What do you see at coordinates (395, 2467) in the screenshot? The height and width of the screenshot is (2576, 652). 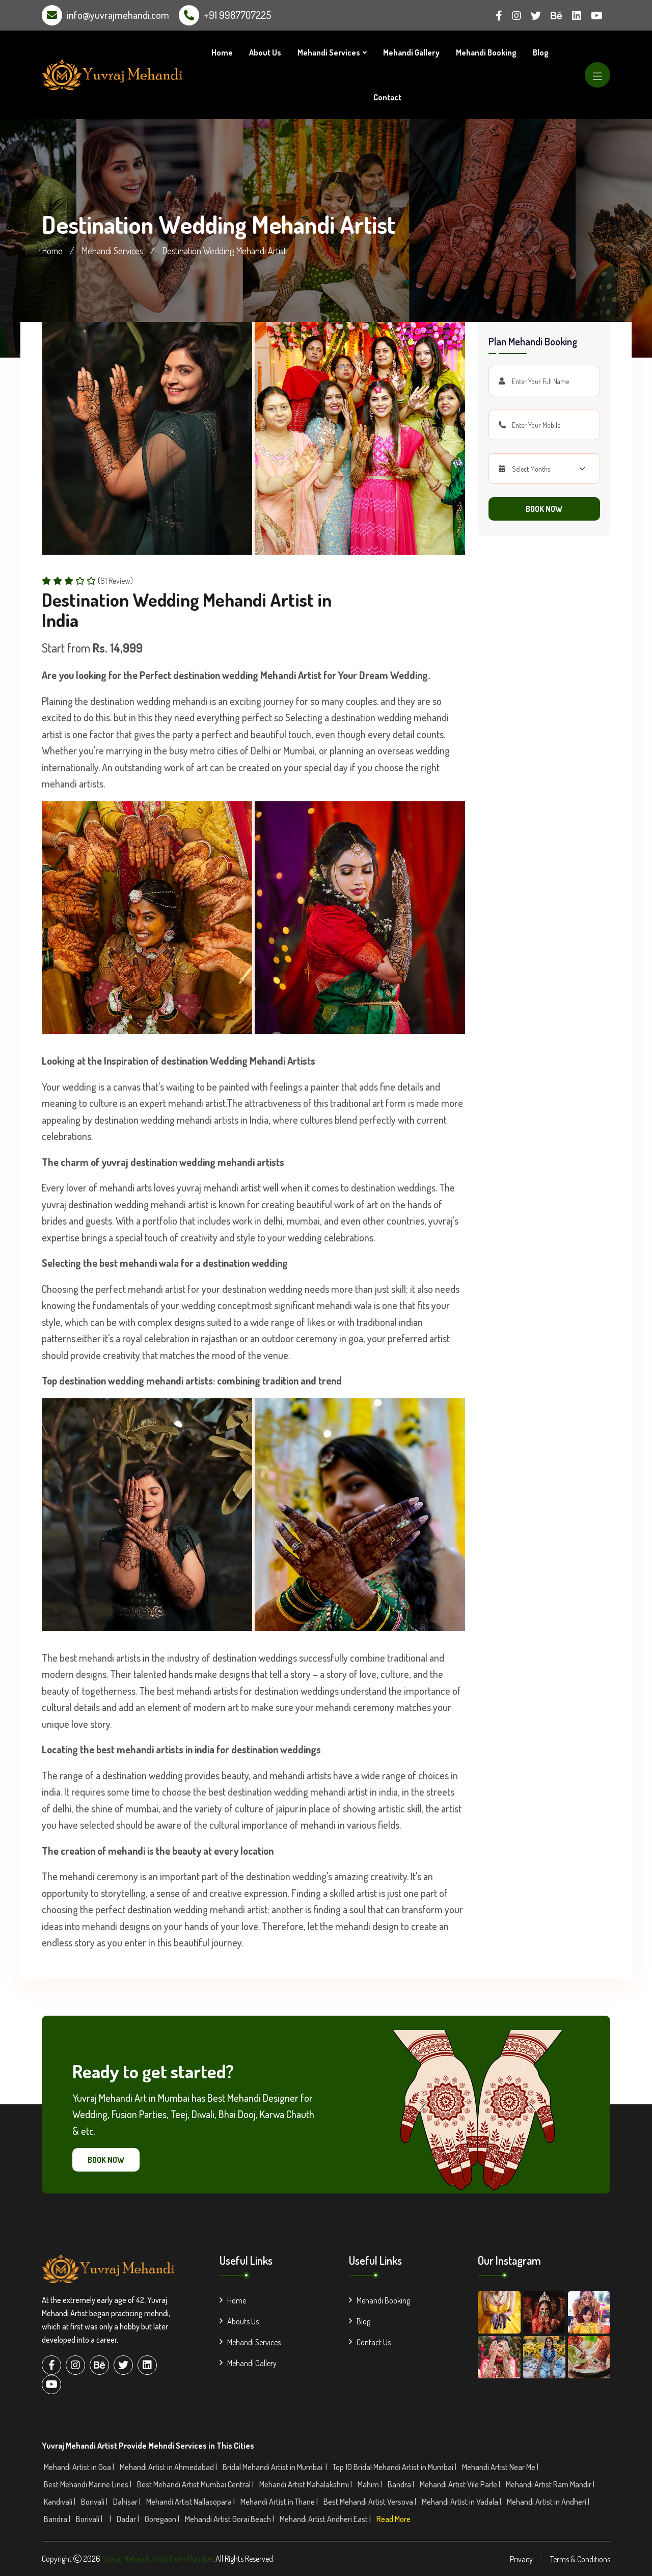 I see `Top 10 Bridal Mehandi Artist in Mumbai |` at bounding box center [395, 2467].